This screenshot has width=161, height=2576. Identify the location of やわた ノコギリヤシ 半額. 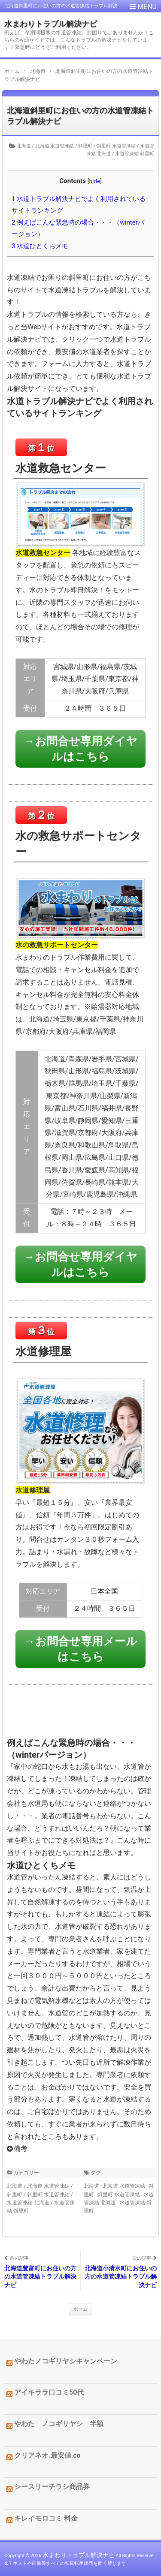
(58, 2424).